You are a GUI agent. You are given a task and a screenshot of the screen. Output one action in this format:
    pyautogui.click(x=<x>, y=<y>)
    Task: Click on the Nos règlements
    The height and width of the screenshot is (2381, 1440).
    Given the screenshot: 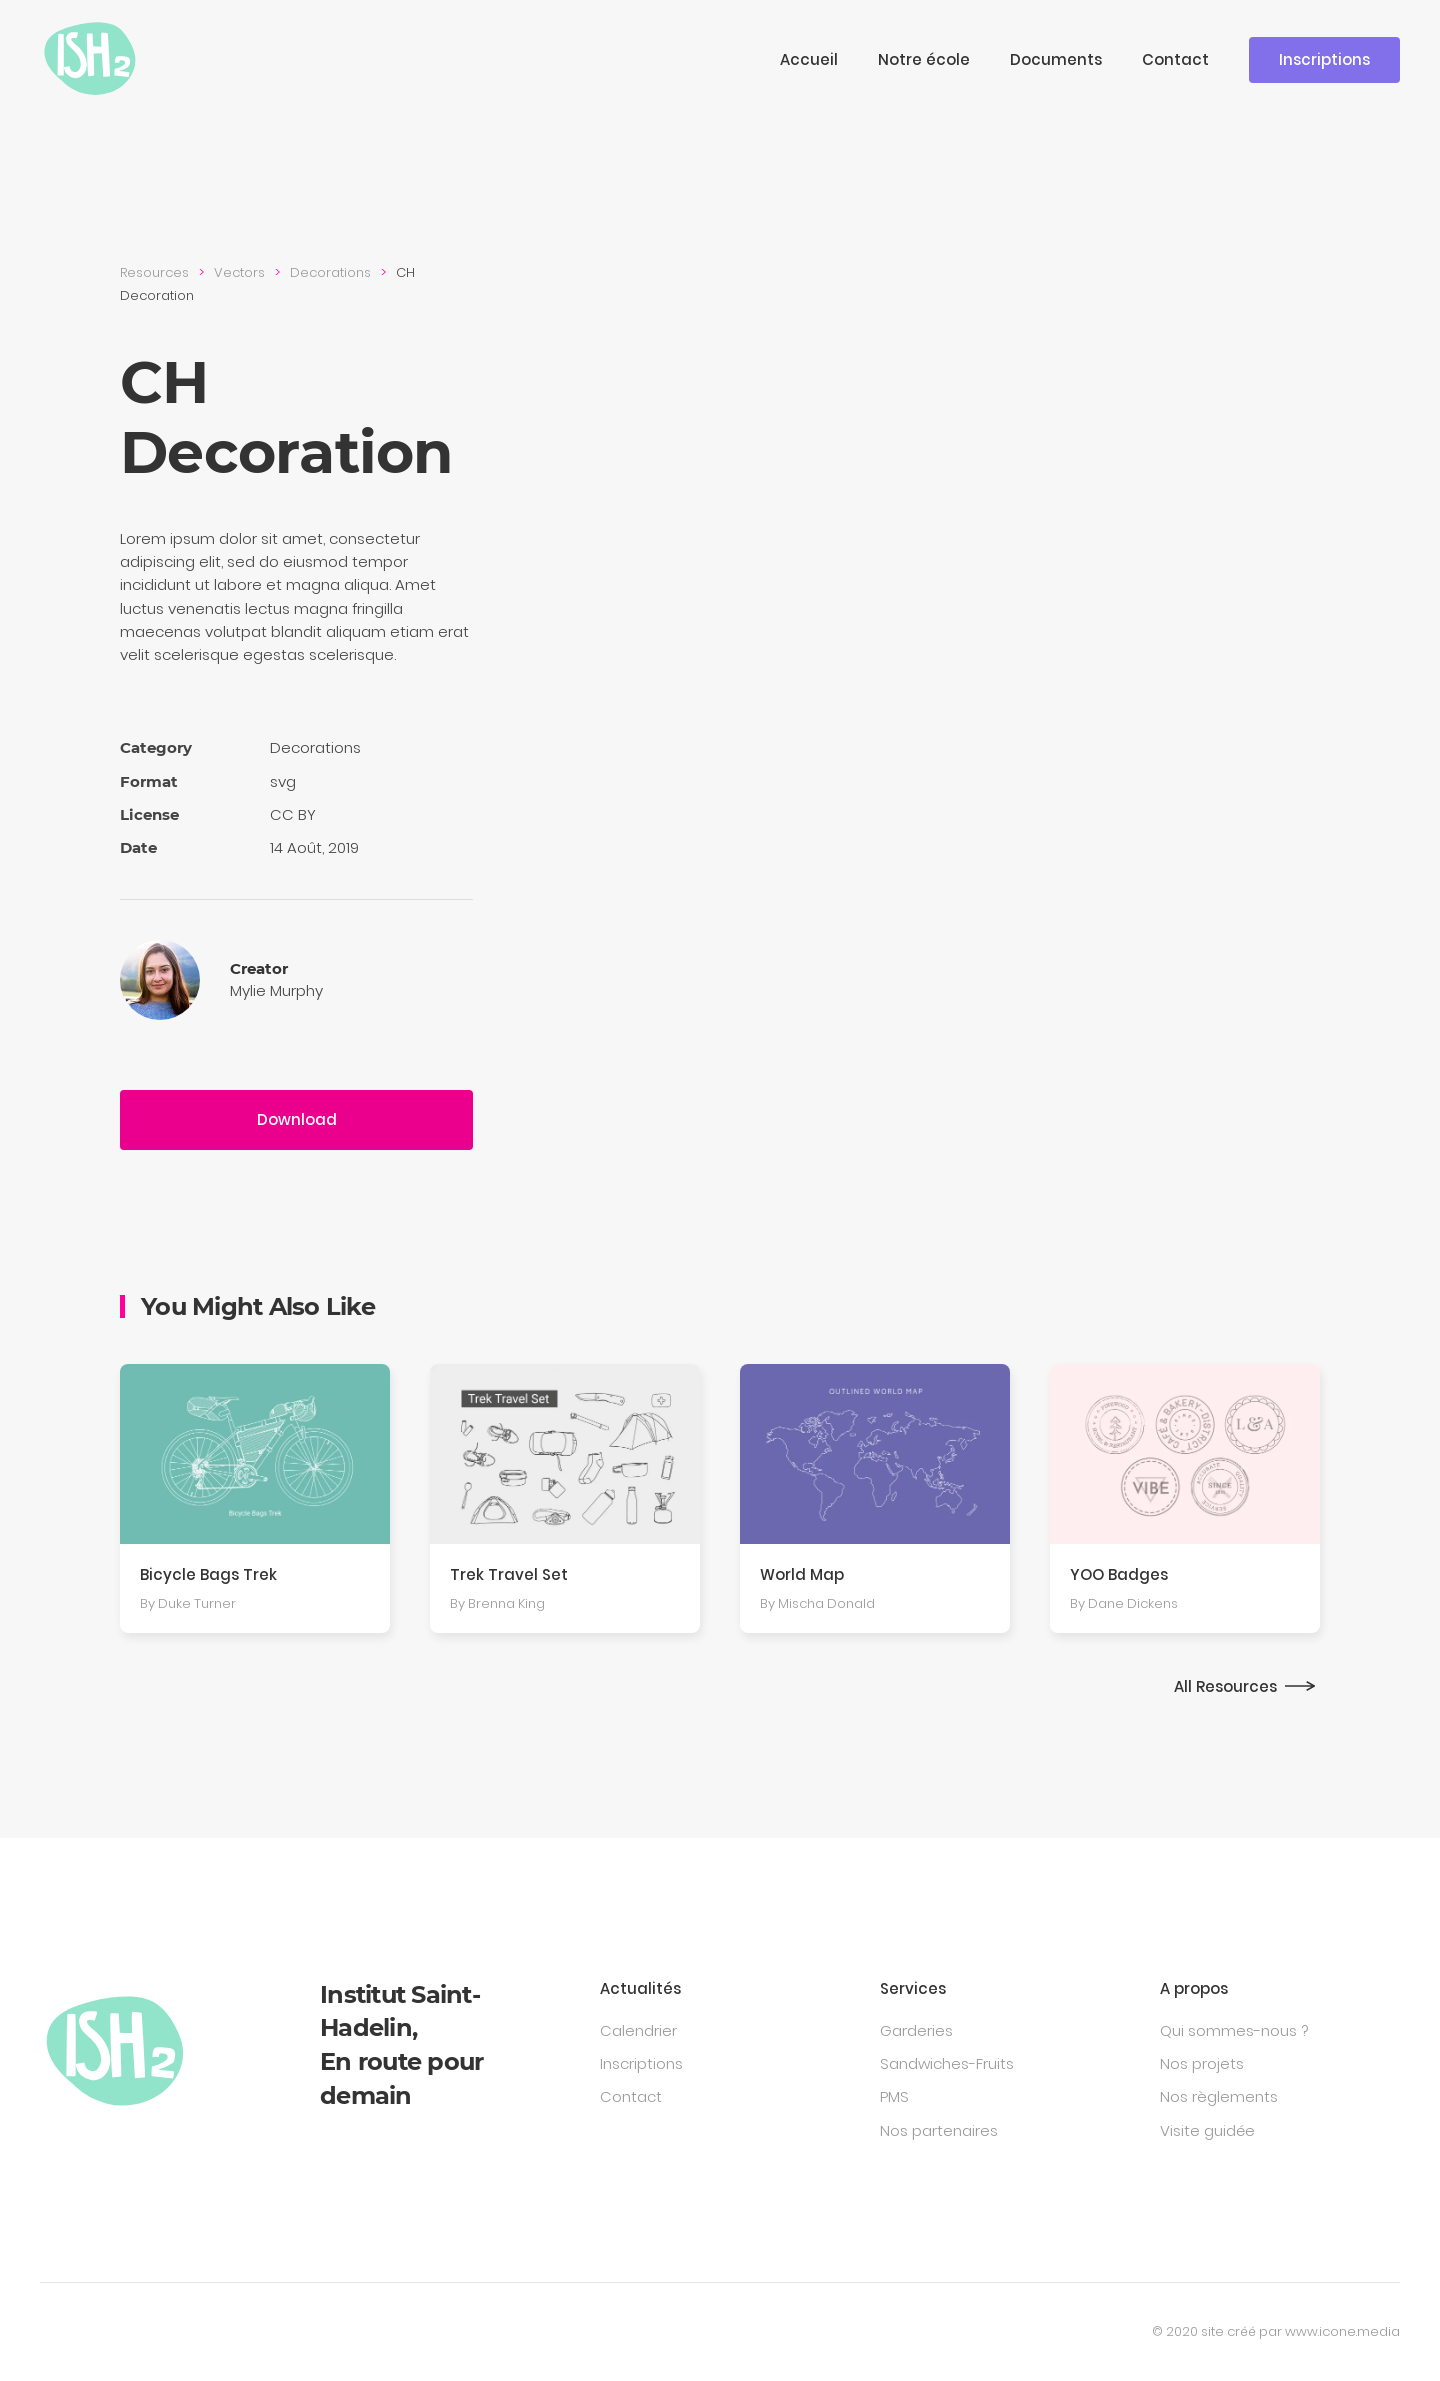 What is the action you would take?
    pyautogui.click(x=1219, y=2096)
    